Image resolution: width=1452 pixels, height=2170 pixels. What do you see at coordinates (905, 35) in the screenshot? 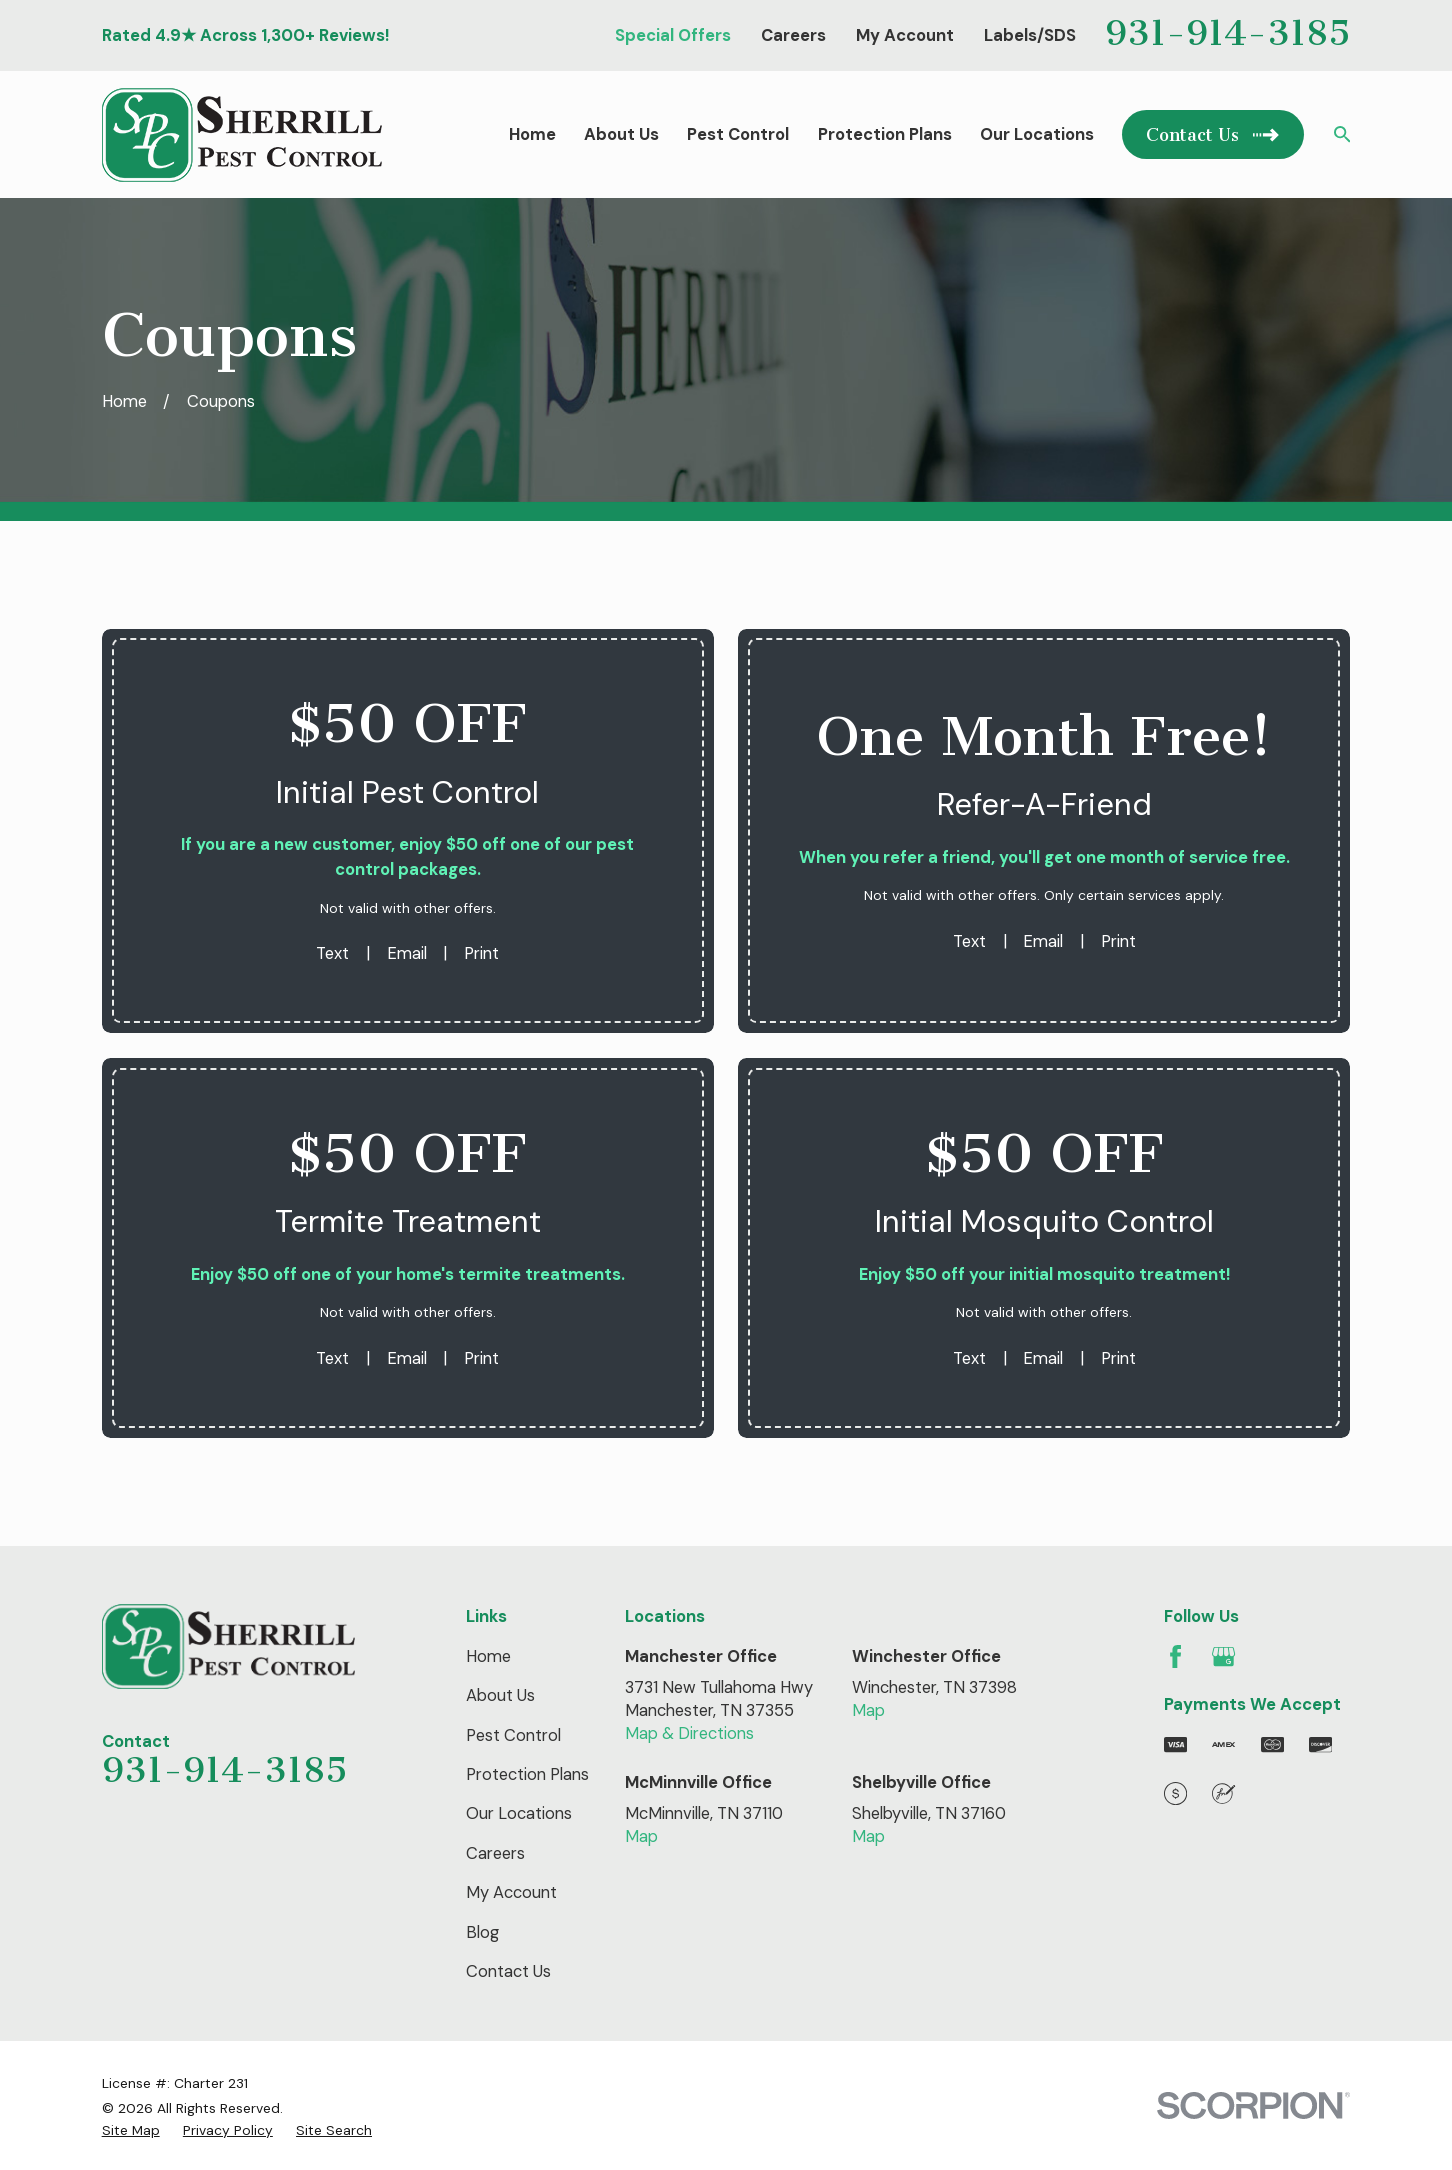
I see `My Account` at bounding box center [905, 35].